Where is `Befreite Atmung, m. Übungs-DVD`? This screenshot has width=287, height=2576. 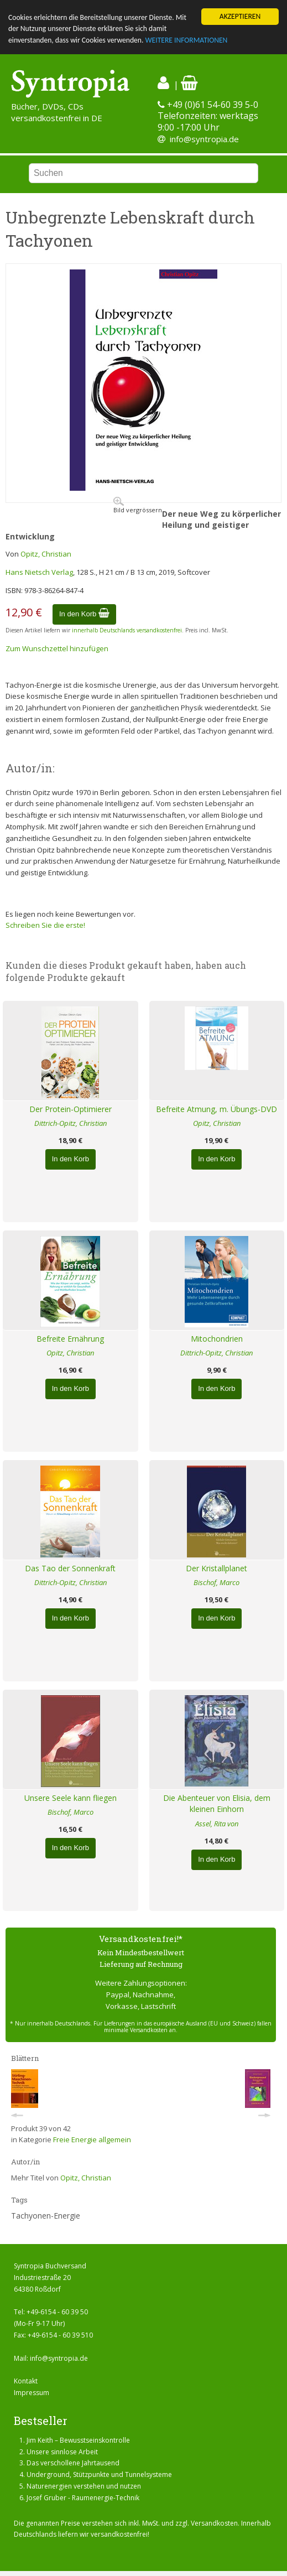 Befreite Atmung, m. Übungs-DVD is located at coordinates (216, 1109).